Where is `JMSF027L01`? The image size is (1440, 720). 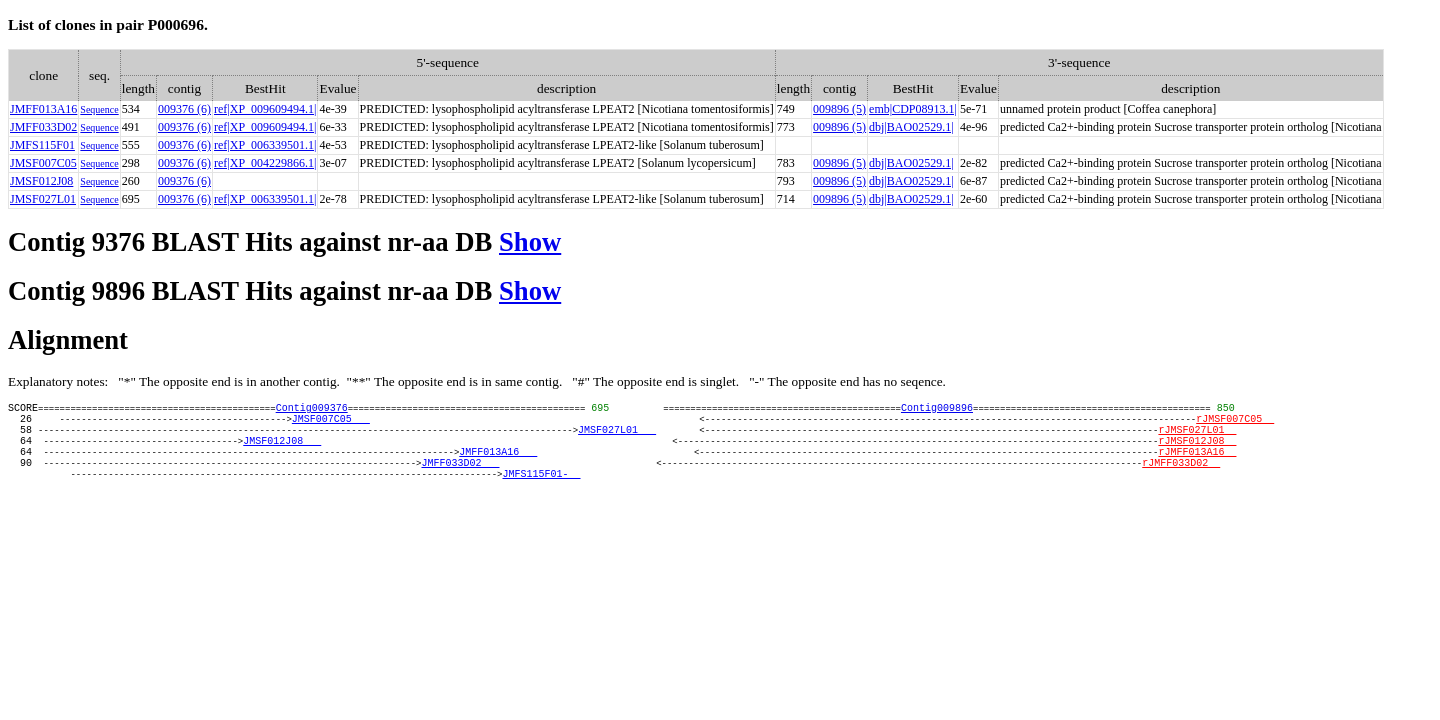 JMSF027L01 is located at coordinates (43, 199).